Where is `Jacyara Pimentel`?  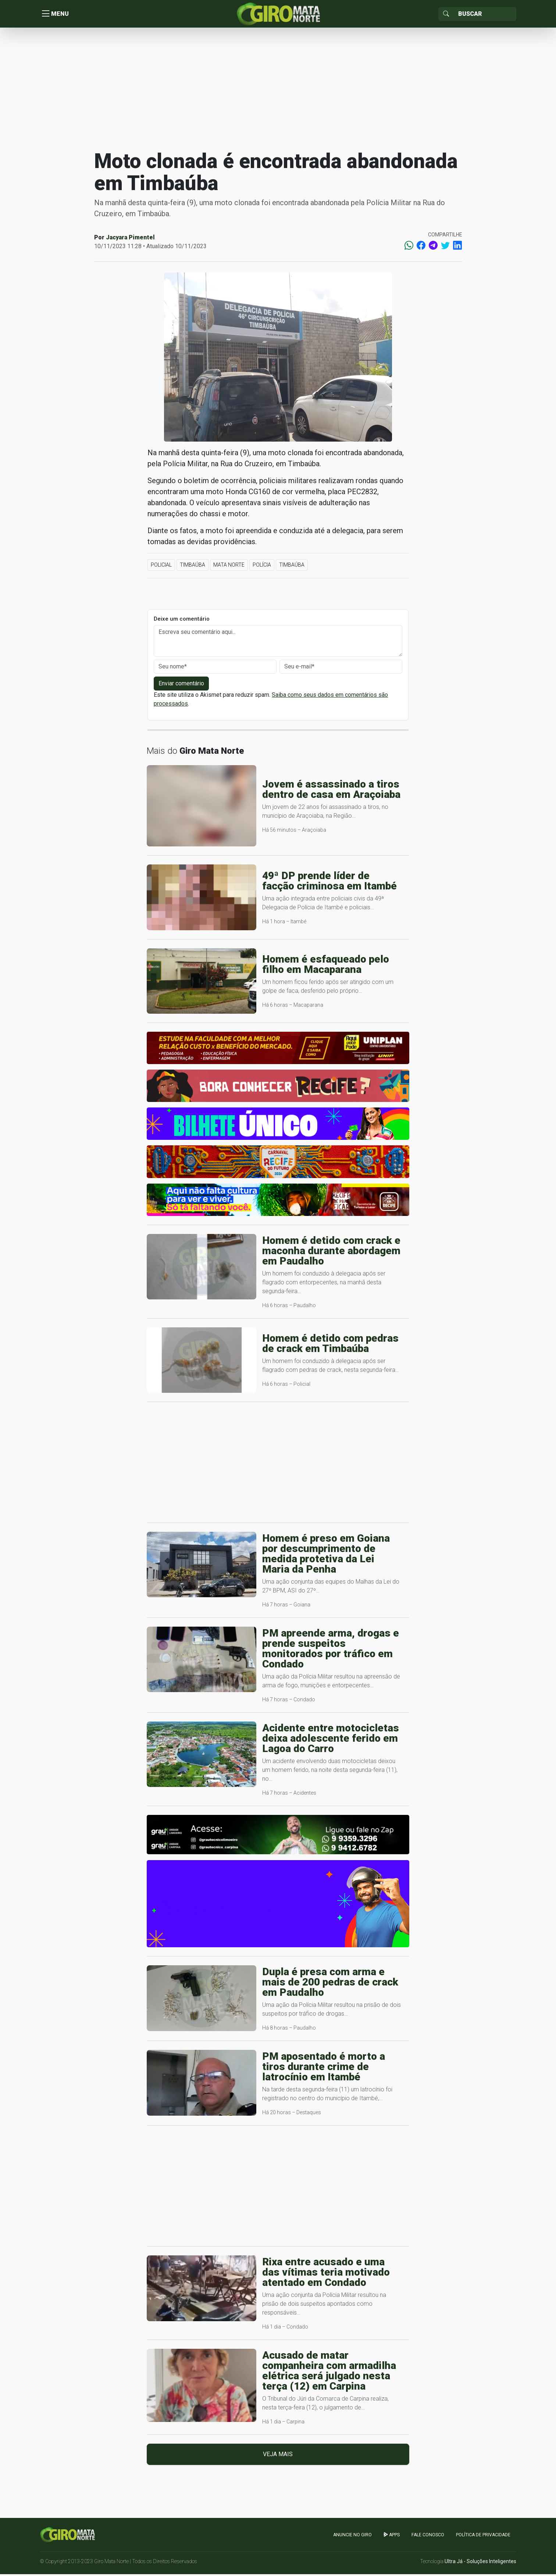 Jacyara Pimentel is located at coordinates (130, 239).